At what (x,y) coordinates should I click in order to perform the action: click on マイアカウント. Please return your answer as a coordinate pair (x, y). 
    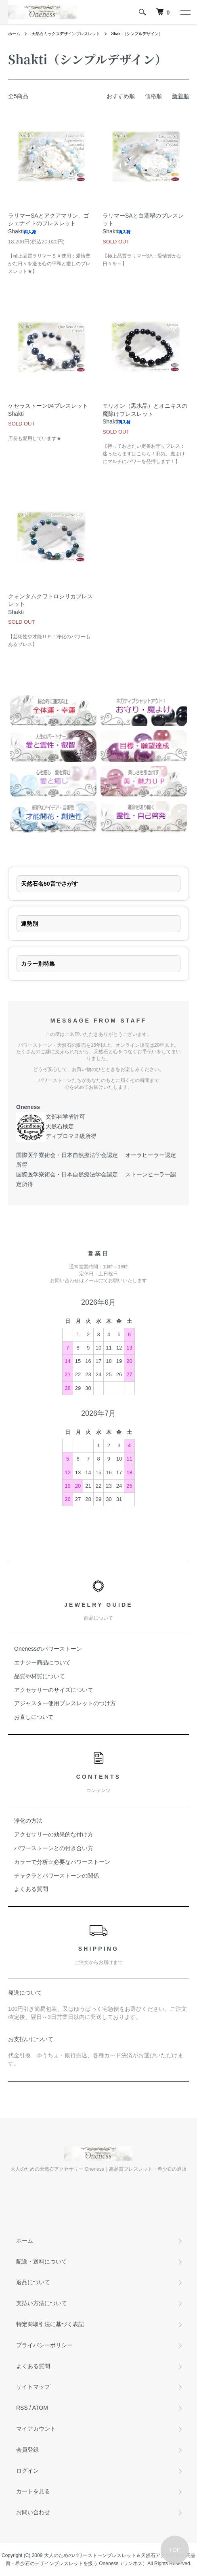
    Looking at the image, I should click on (36, 2428).